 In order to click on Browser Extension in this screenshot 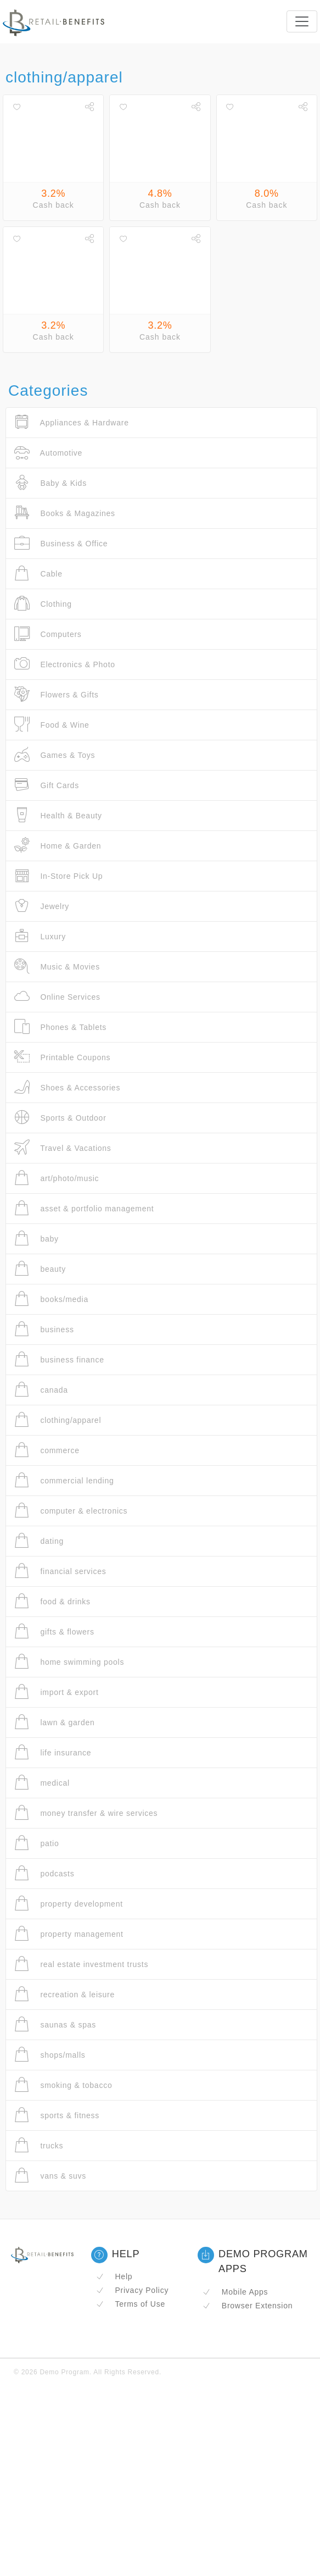, I will do `click(248, 2305)`.